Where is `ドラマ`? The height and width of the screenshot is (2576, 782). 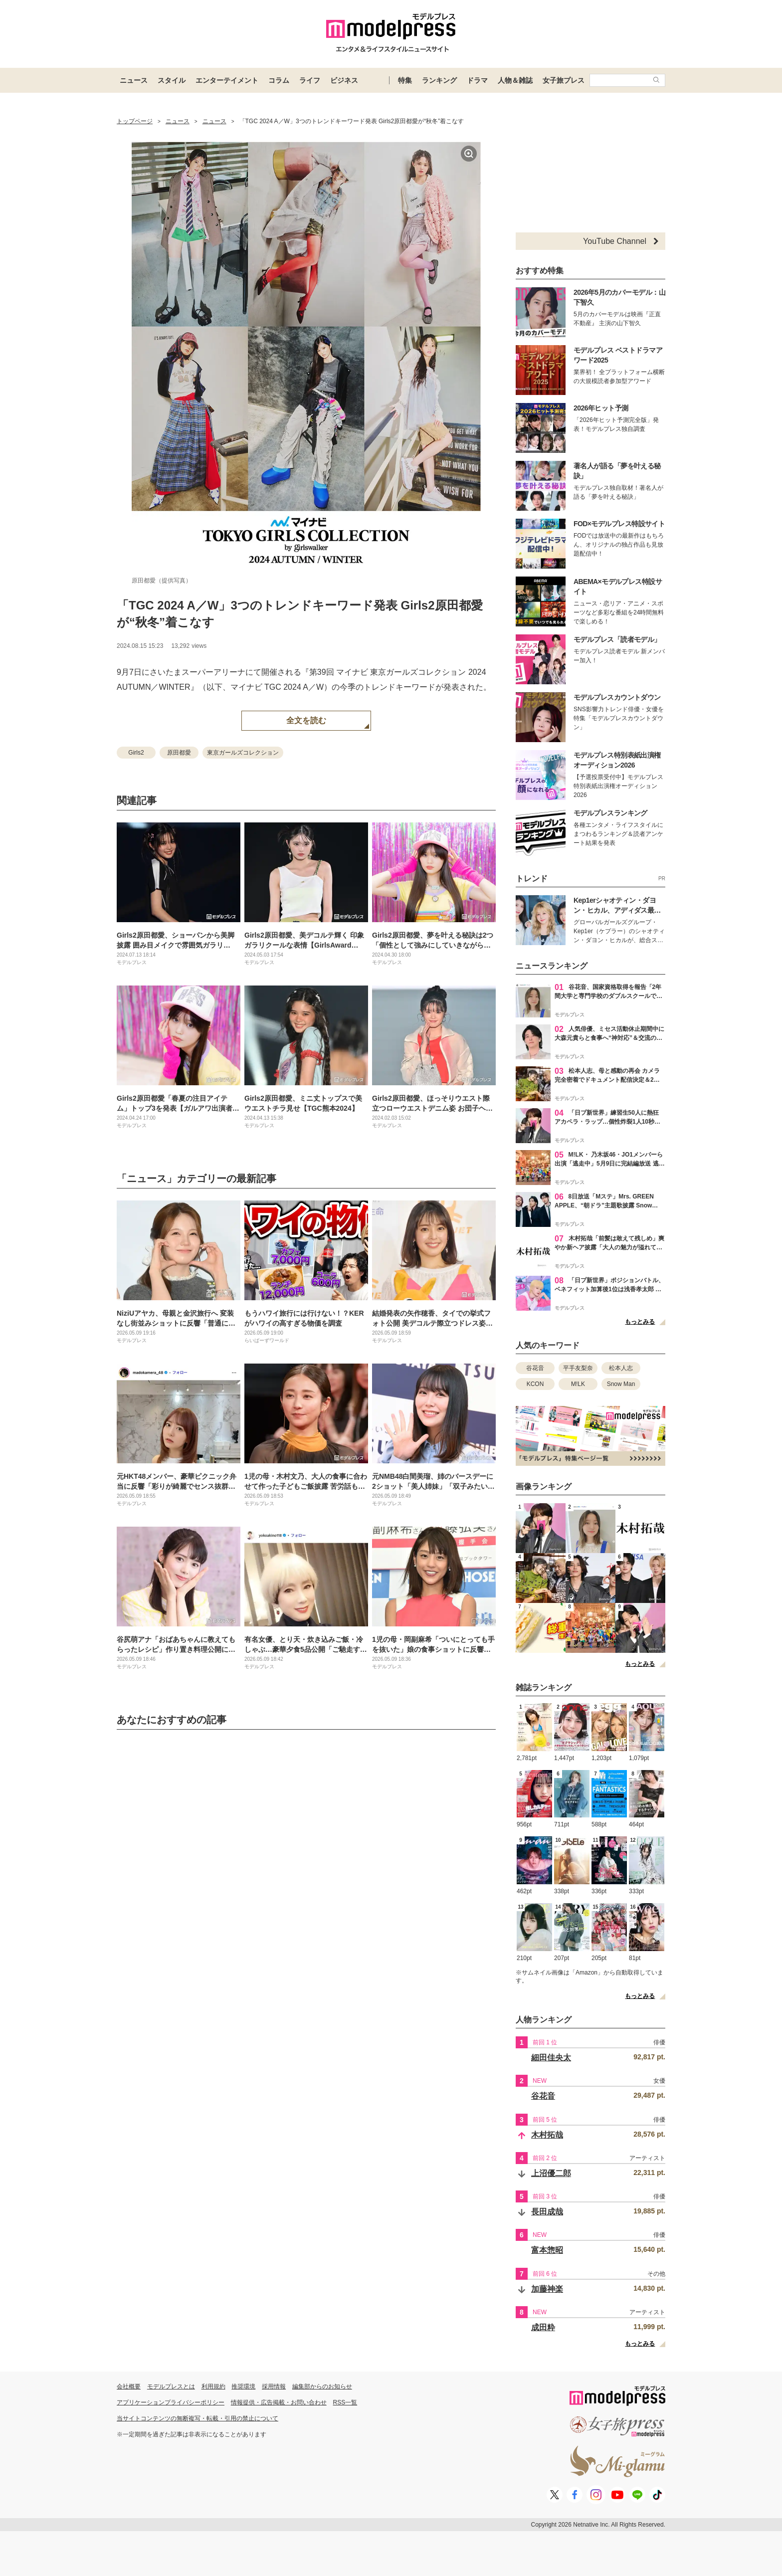
ドラマ is located at coordinates (477, 80).